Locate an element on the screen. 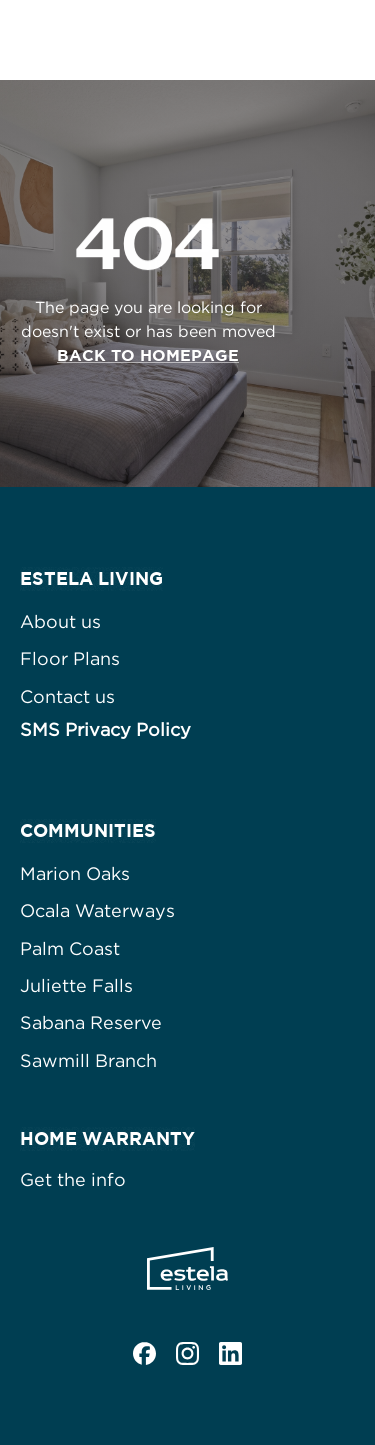  Contact us is located at coordinates (67, 696).